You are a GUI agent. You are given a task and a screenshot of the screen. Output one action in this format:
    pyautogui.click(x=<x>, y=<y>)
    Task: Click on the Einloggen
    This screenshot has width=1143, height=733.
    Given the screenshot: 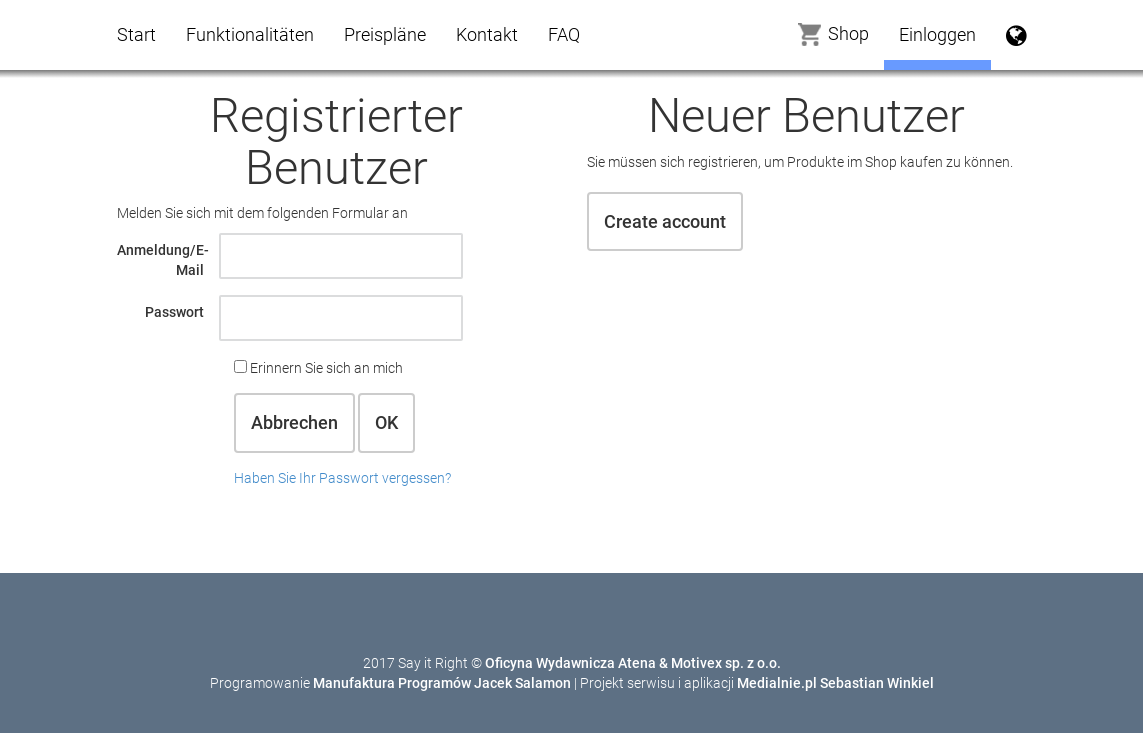 What is the action you would take?
    pyautogui.click(x=937, y=34)
    